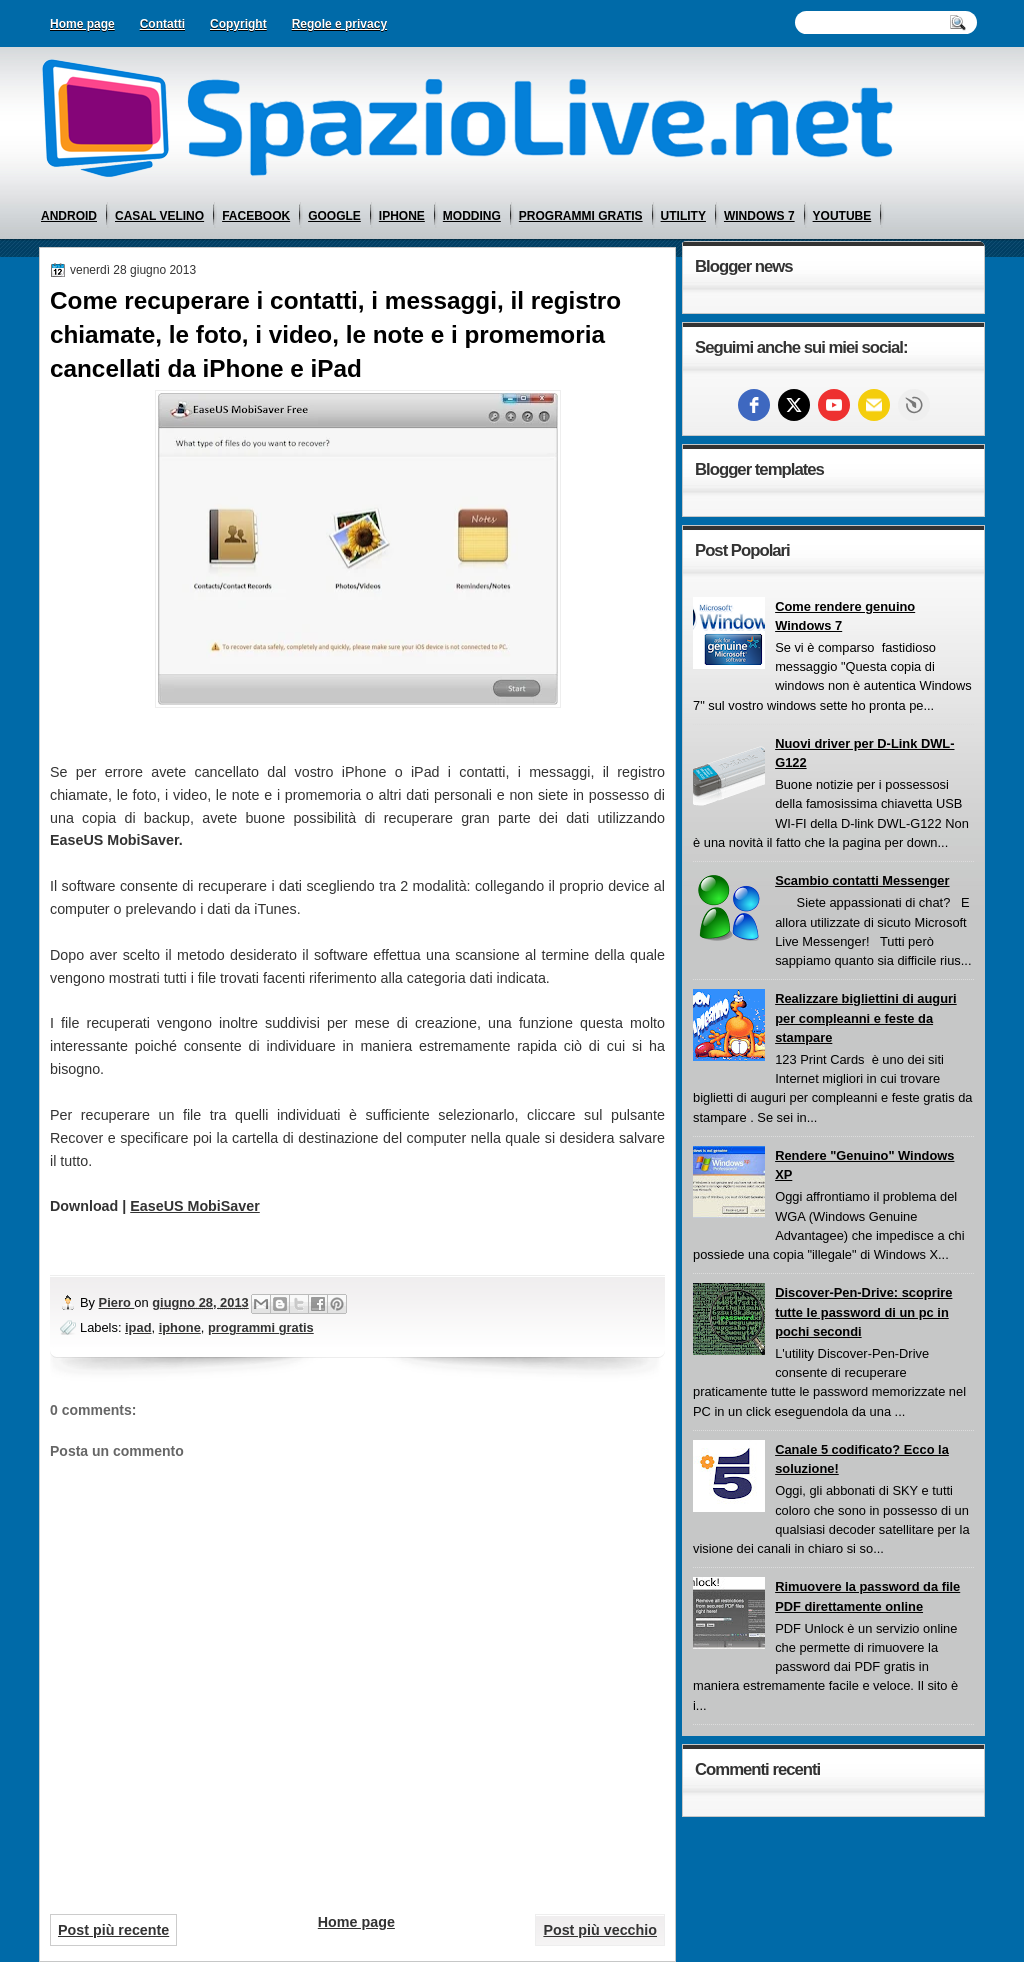  What do you see at coordinates (334, 216) in the screenshot?
I see `google` at bounding box center [334, 216].